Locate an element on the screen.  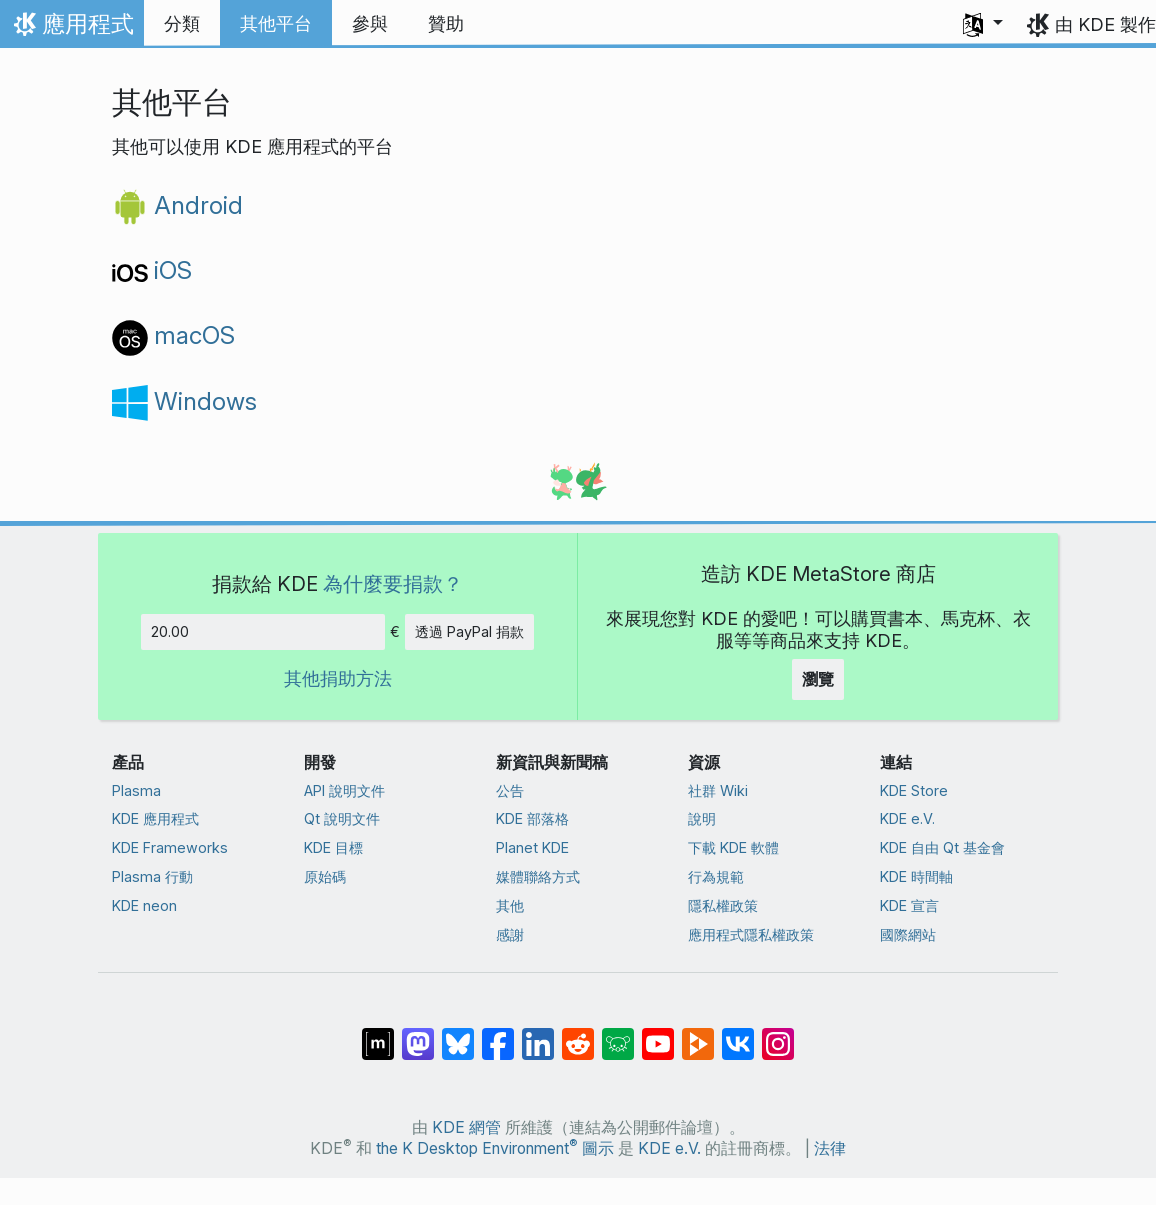
KDE 網管 is located at coordinates (466, 1127).